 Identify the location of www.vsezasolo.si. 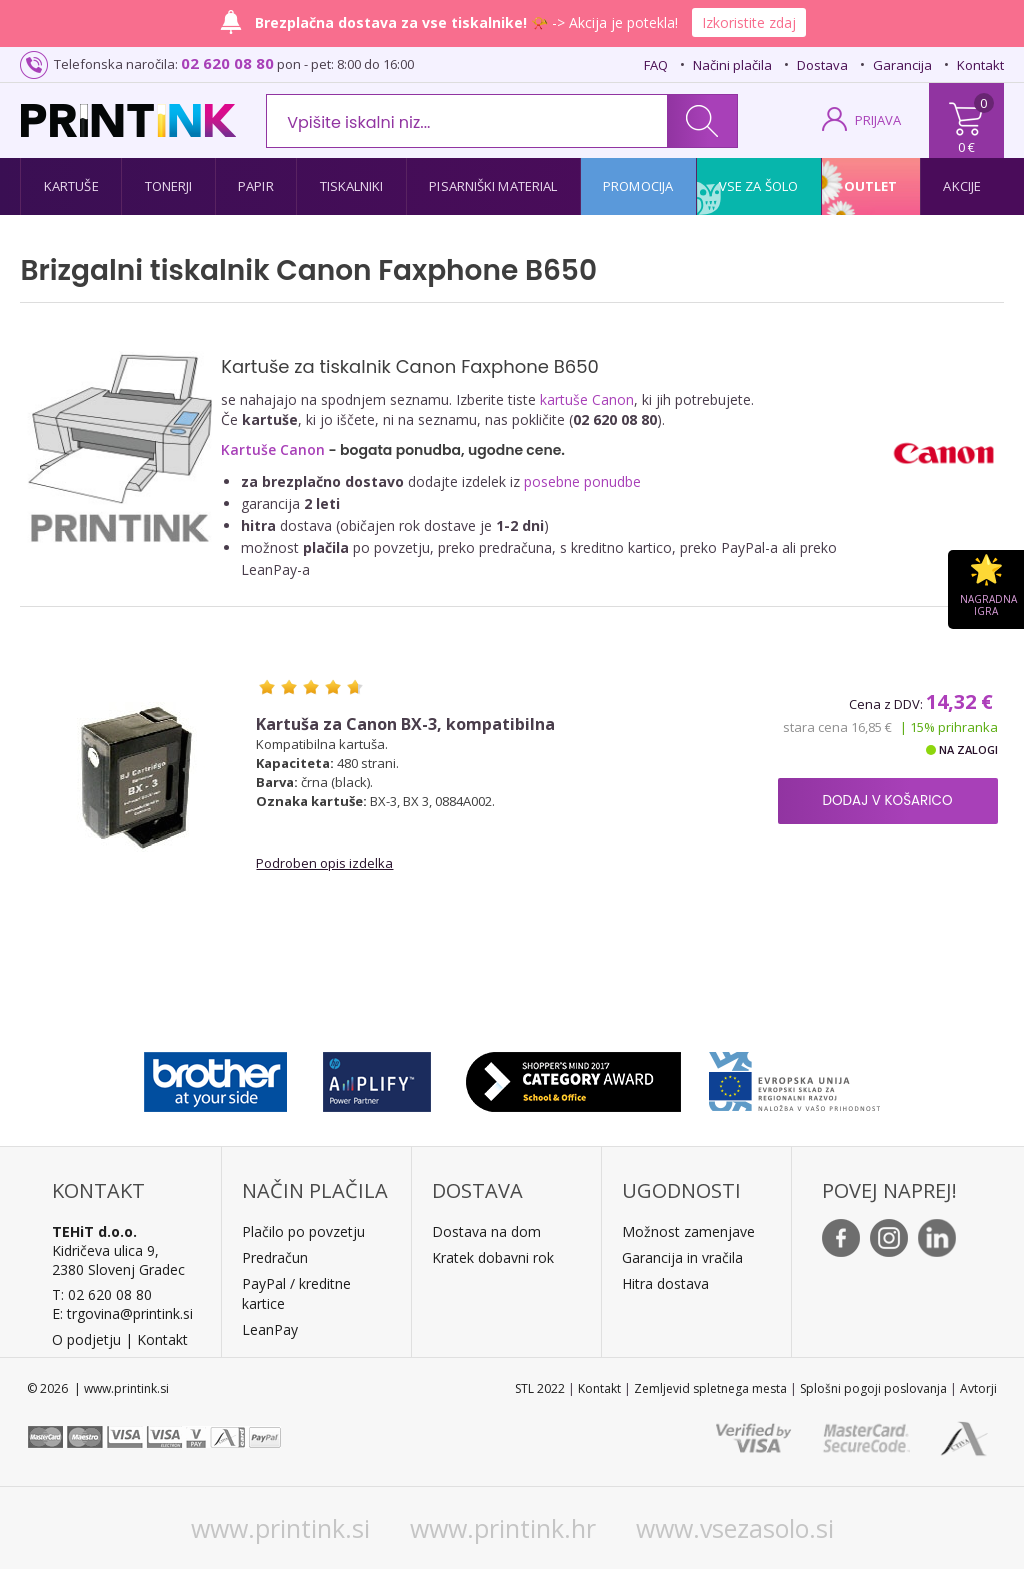
(735, 1528).